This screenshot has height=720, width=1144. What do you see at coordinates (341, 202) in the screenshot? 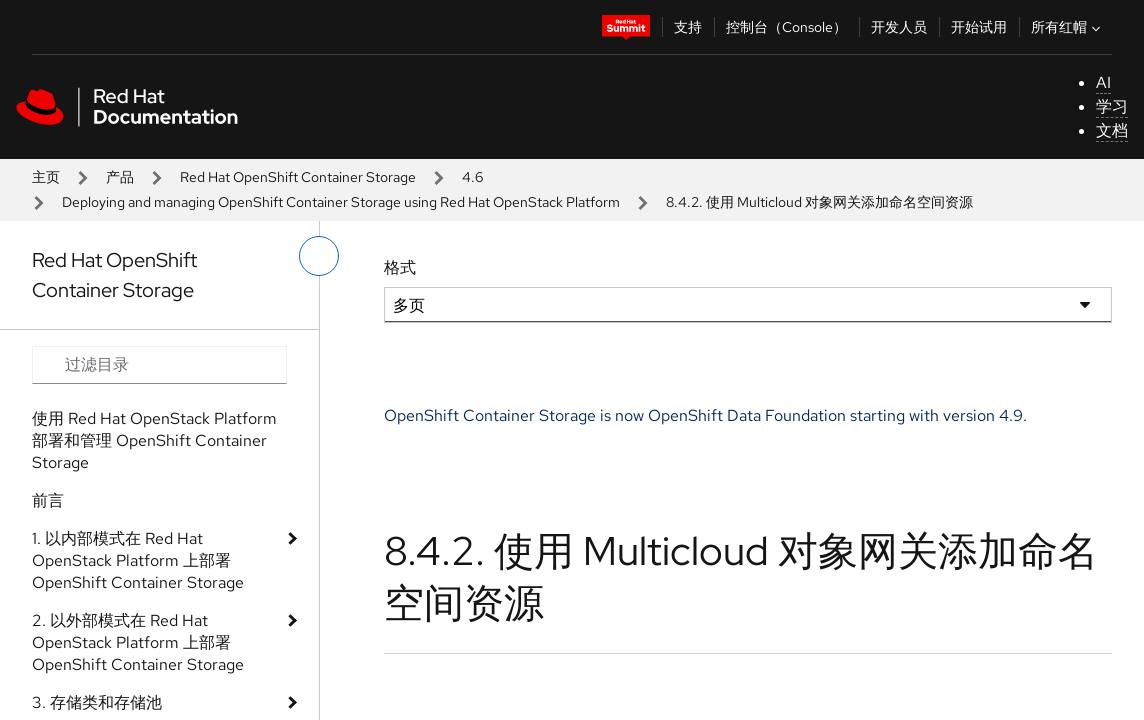
I see `Deploying and managing OpenShift Container Storage using Red Hat OpenStack Platform` at bounding box center [341, 202].